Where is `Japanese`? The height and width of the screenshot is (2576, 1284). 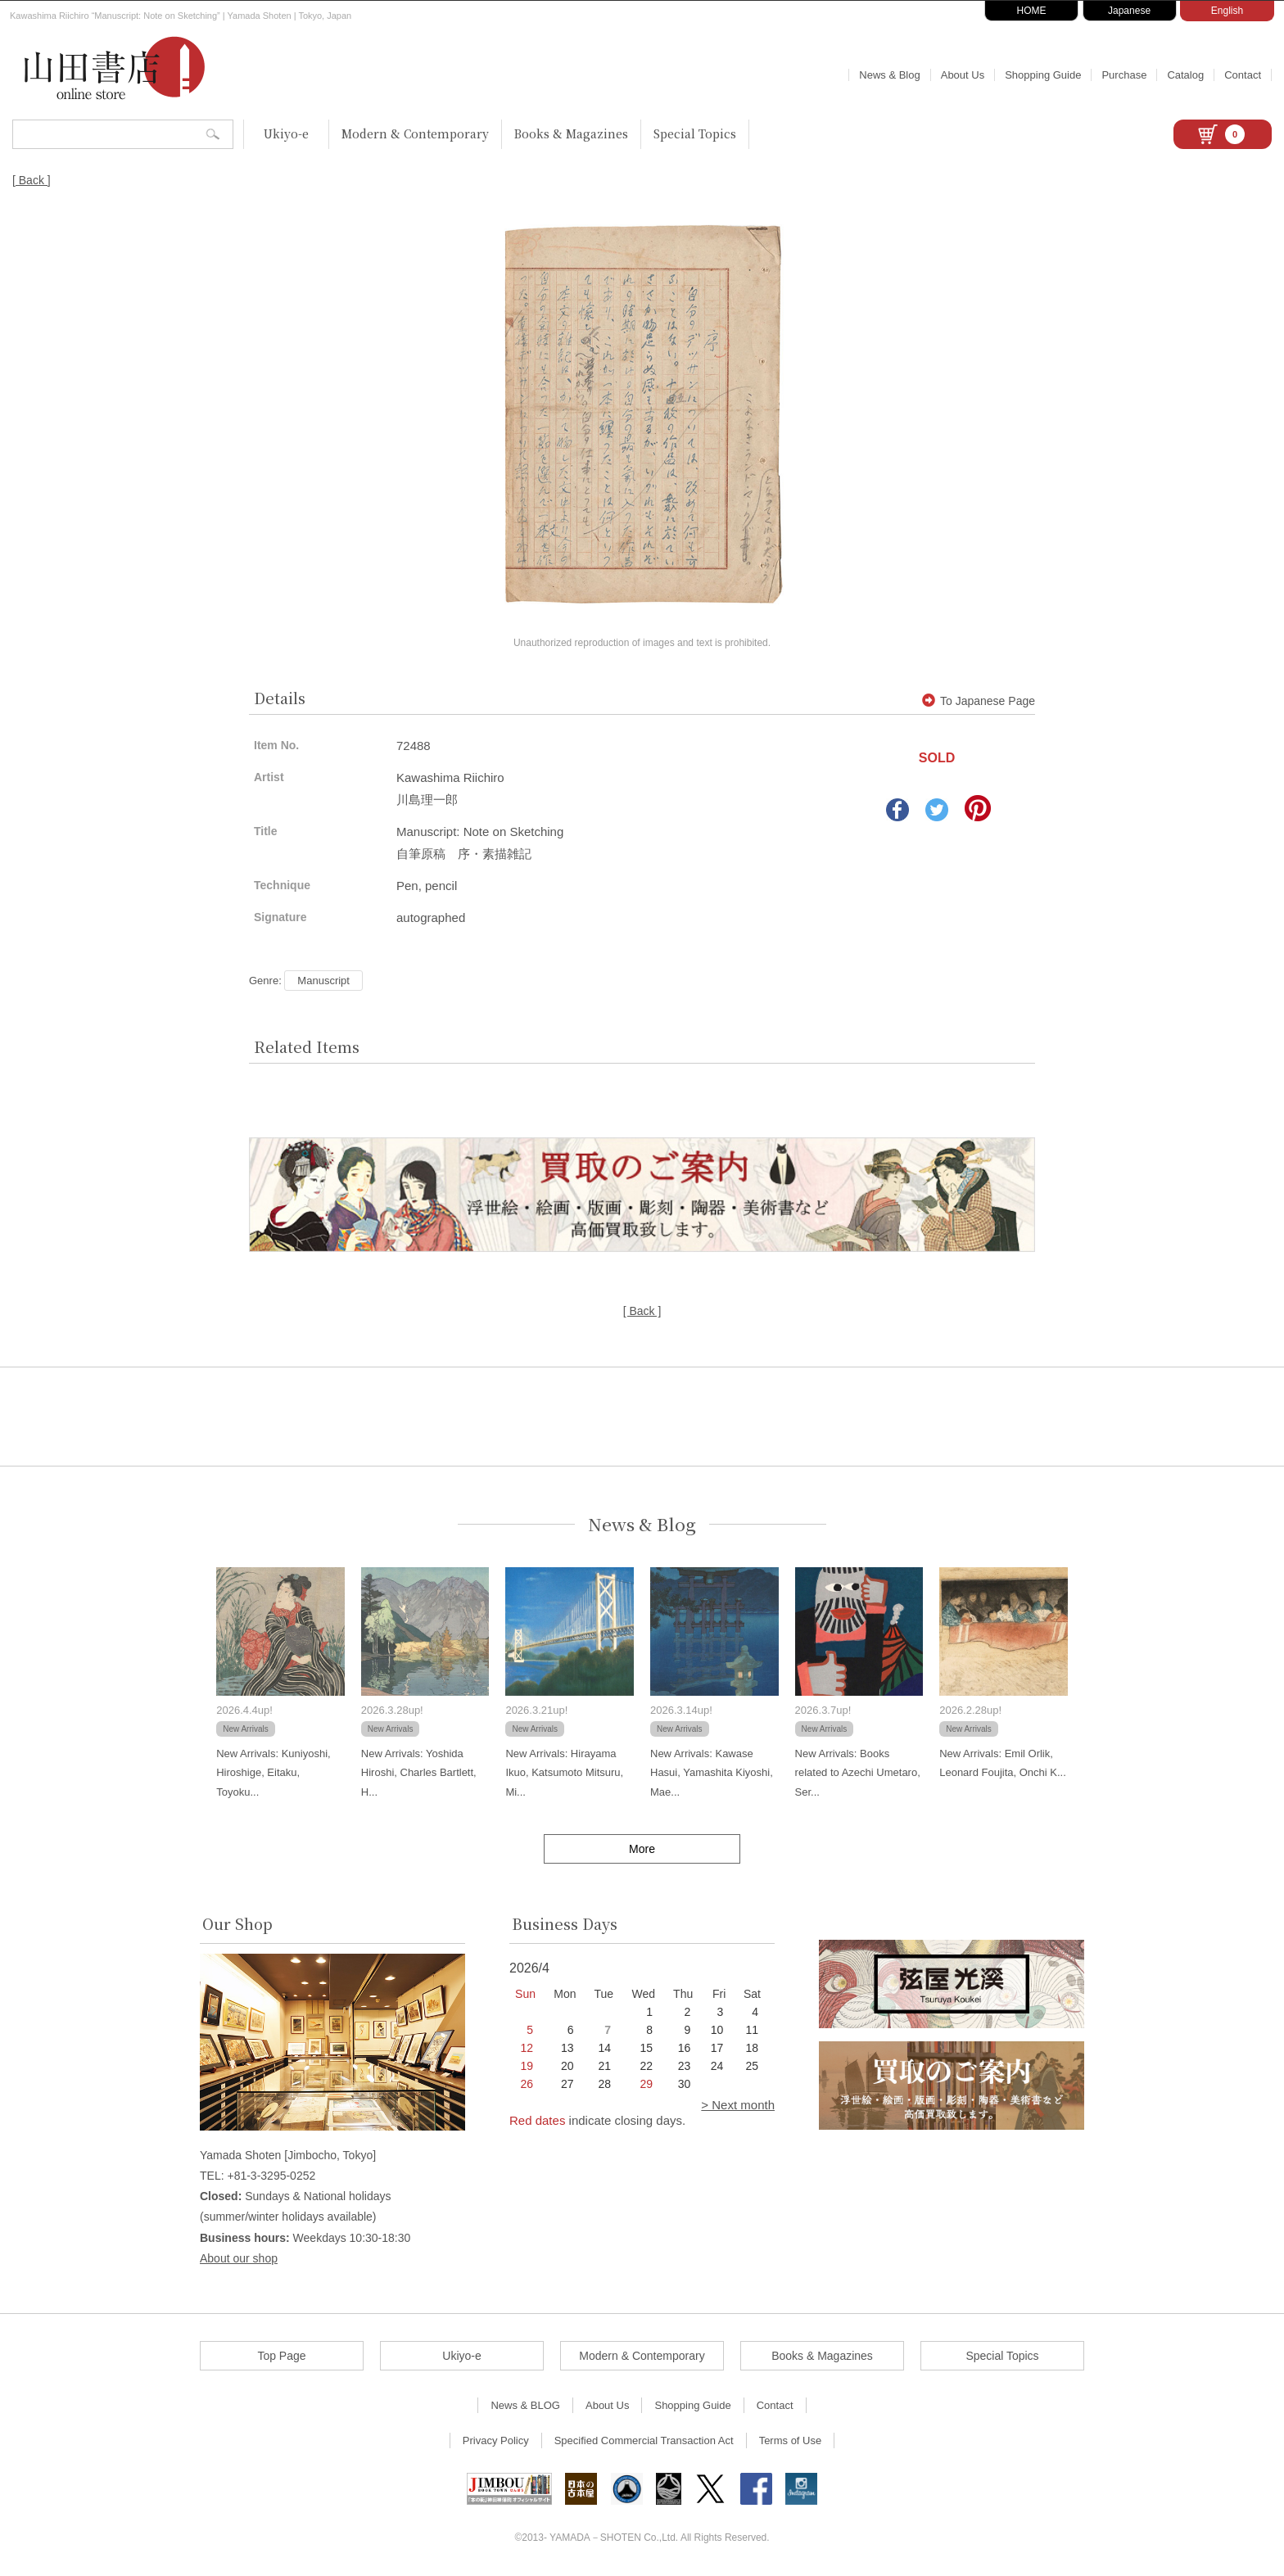 Japanese is located at coordinates (1129, 10).